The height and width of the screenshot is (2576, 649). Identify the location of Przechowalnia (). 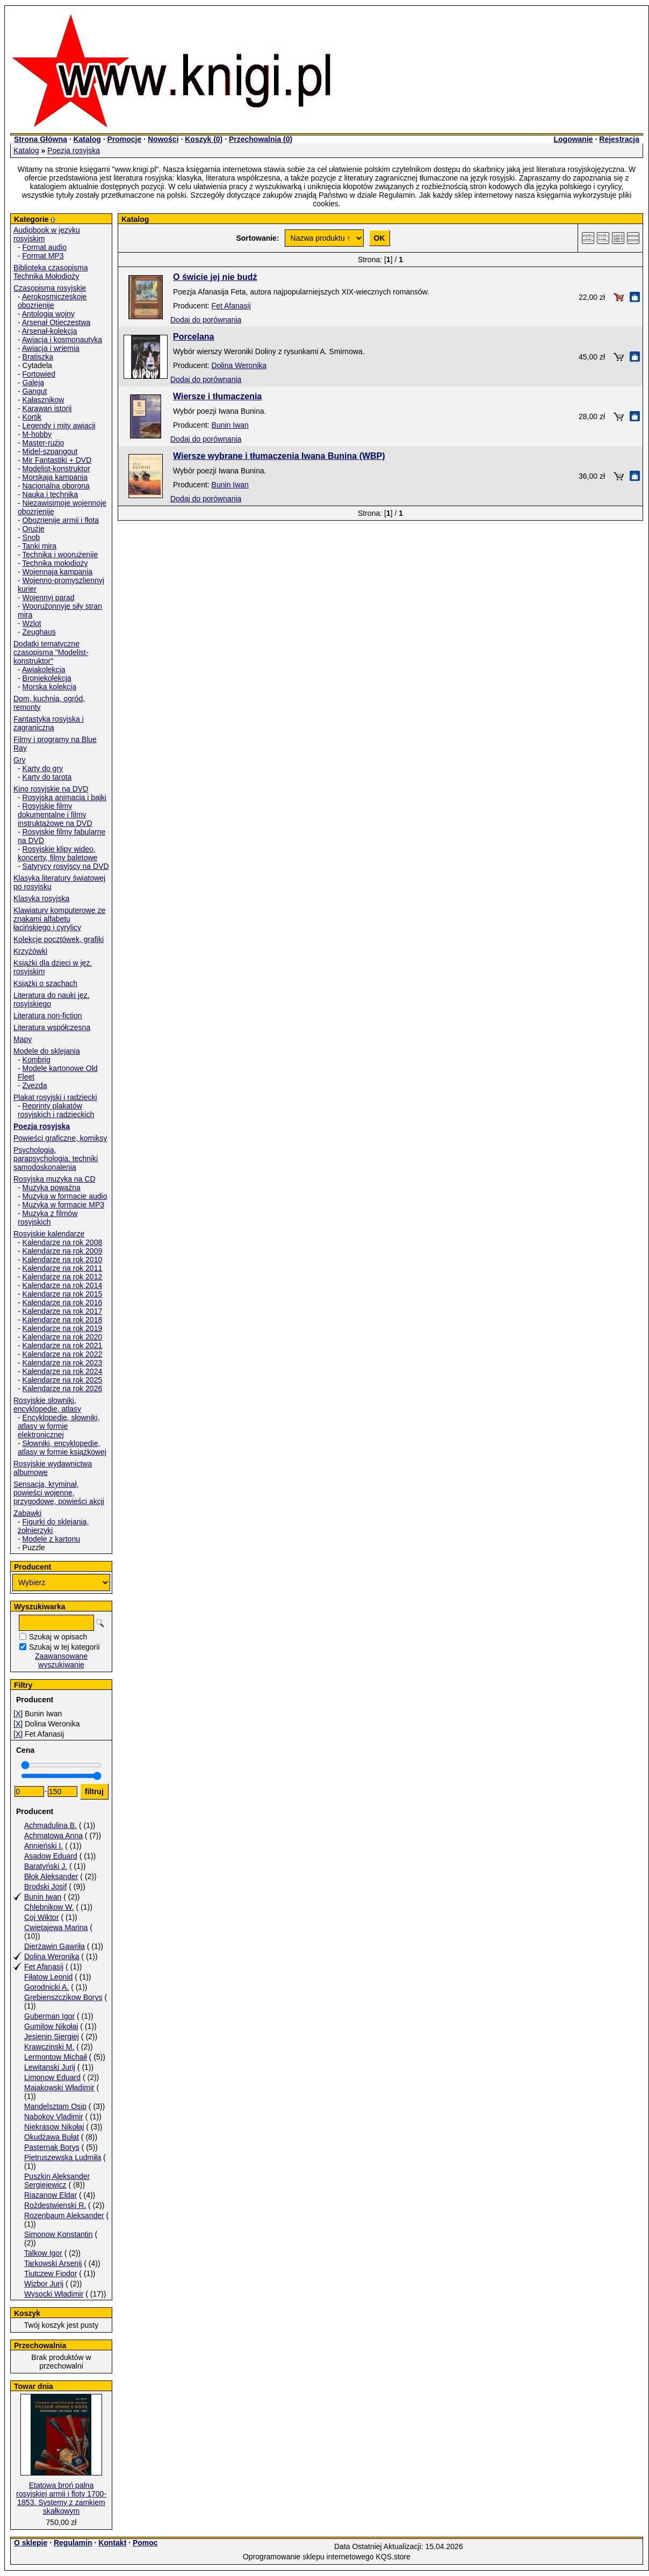
(260, 139).